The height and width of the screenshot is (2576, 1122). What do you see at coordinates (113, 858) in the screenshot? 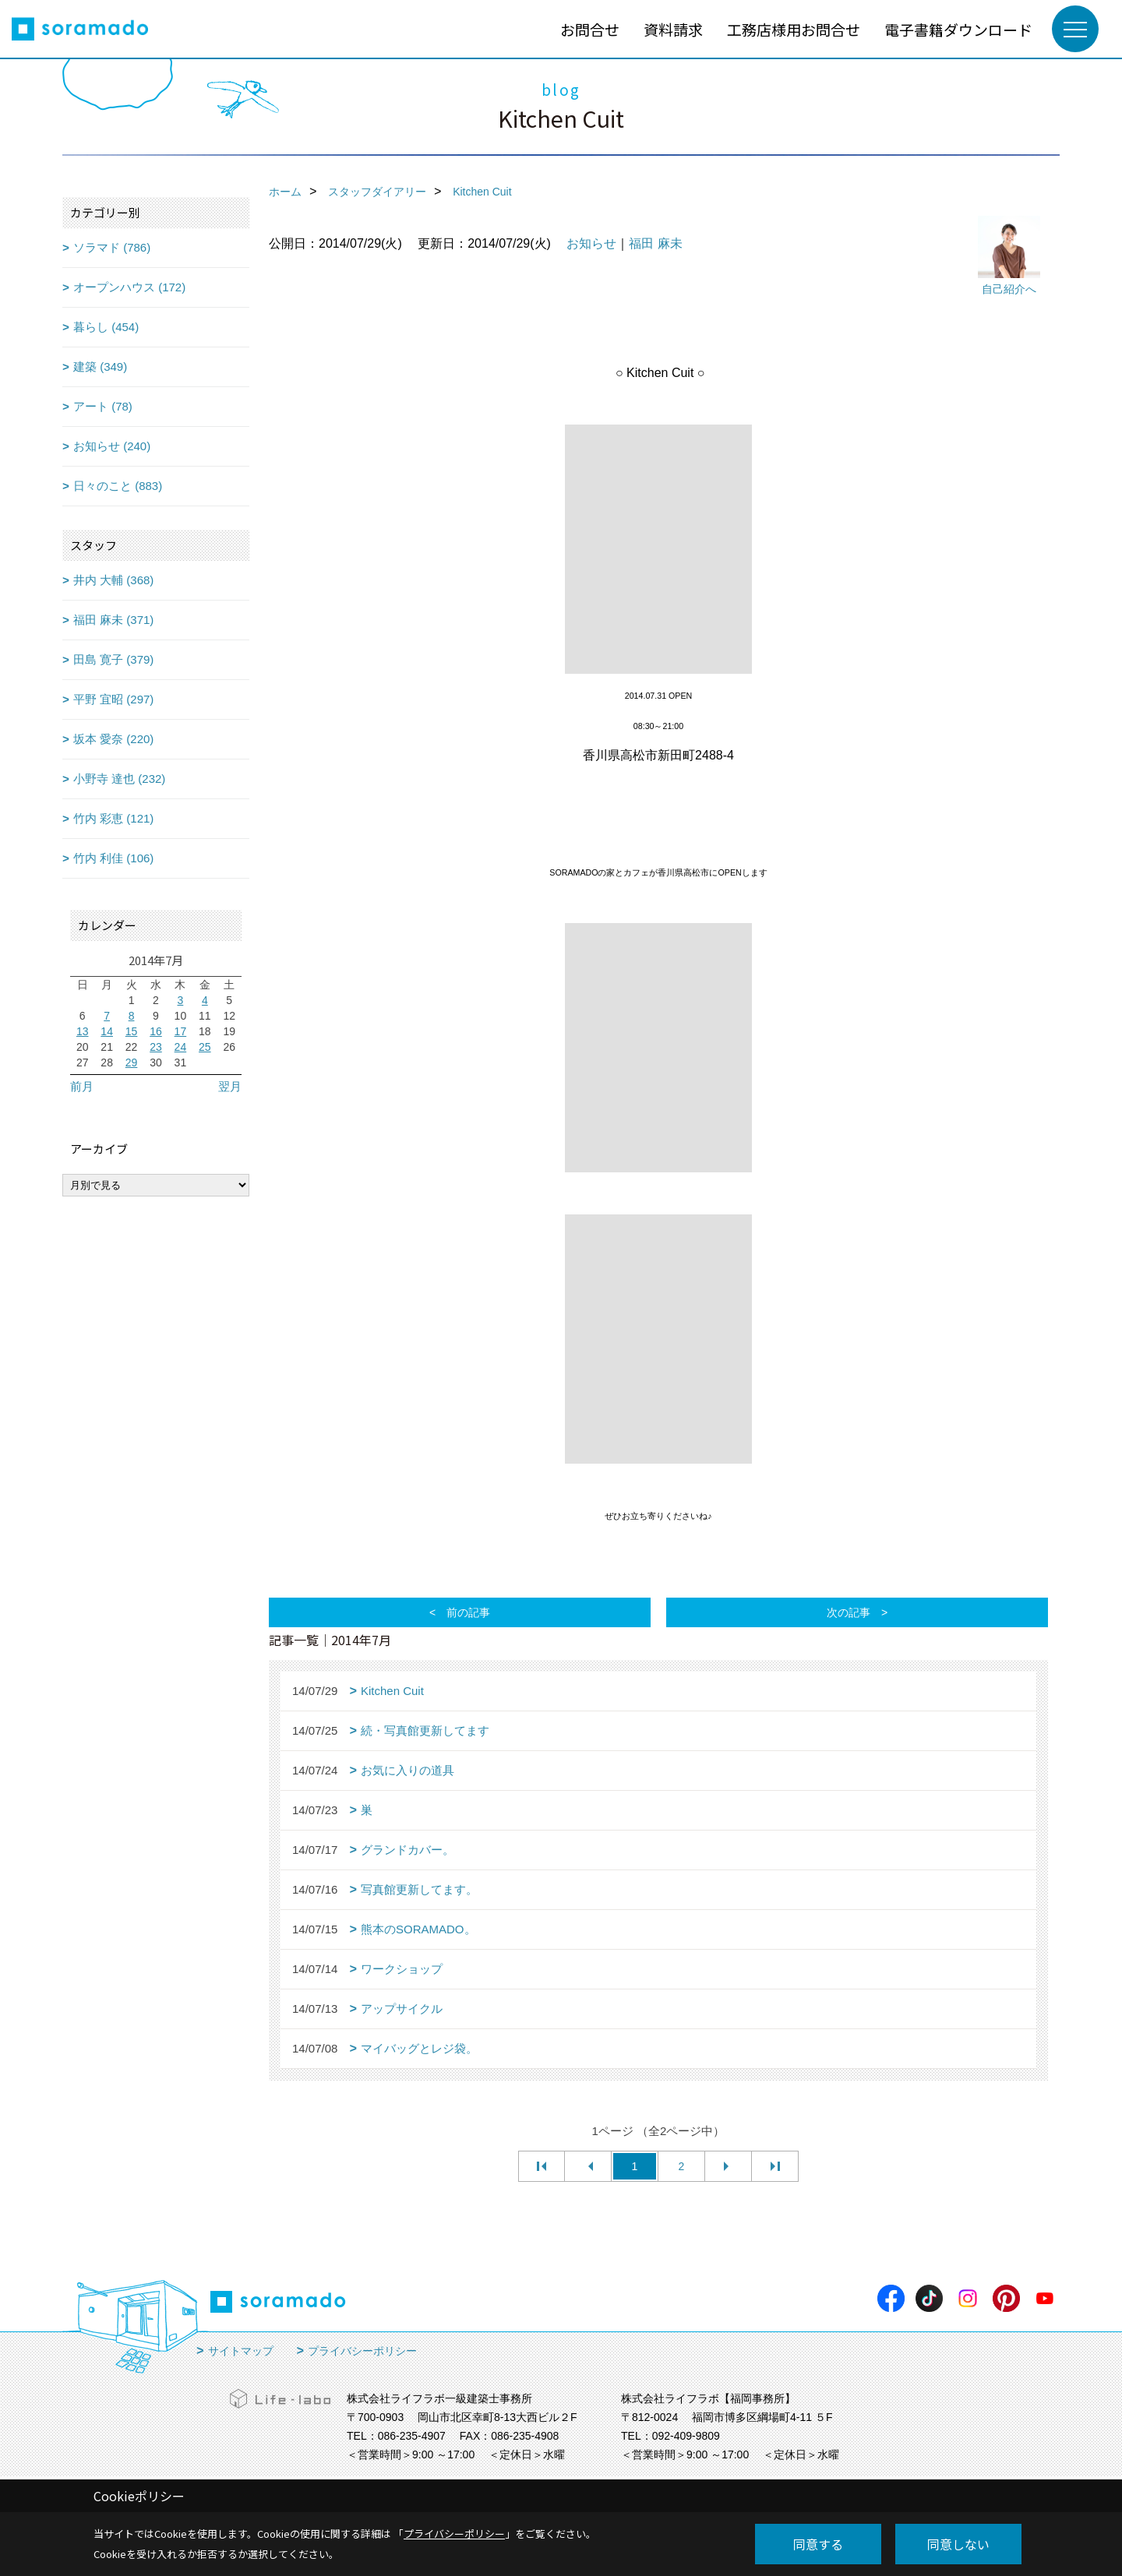
I see `竹内 利佳 (106)` at bounding box center [113, 858].